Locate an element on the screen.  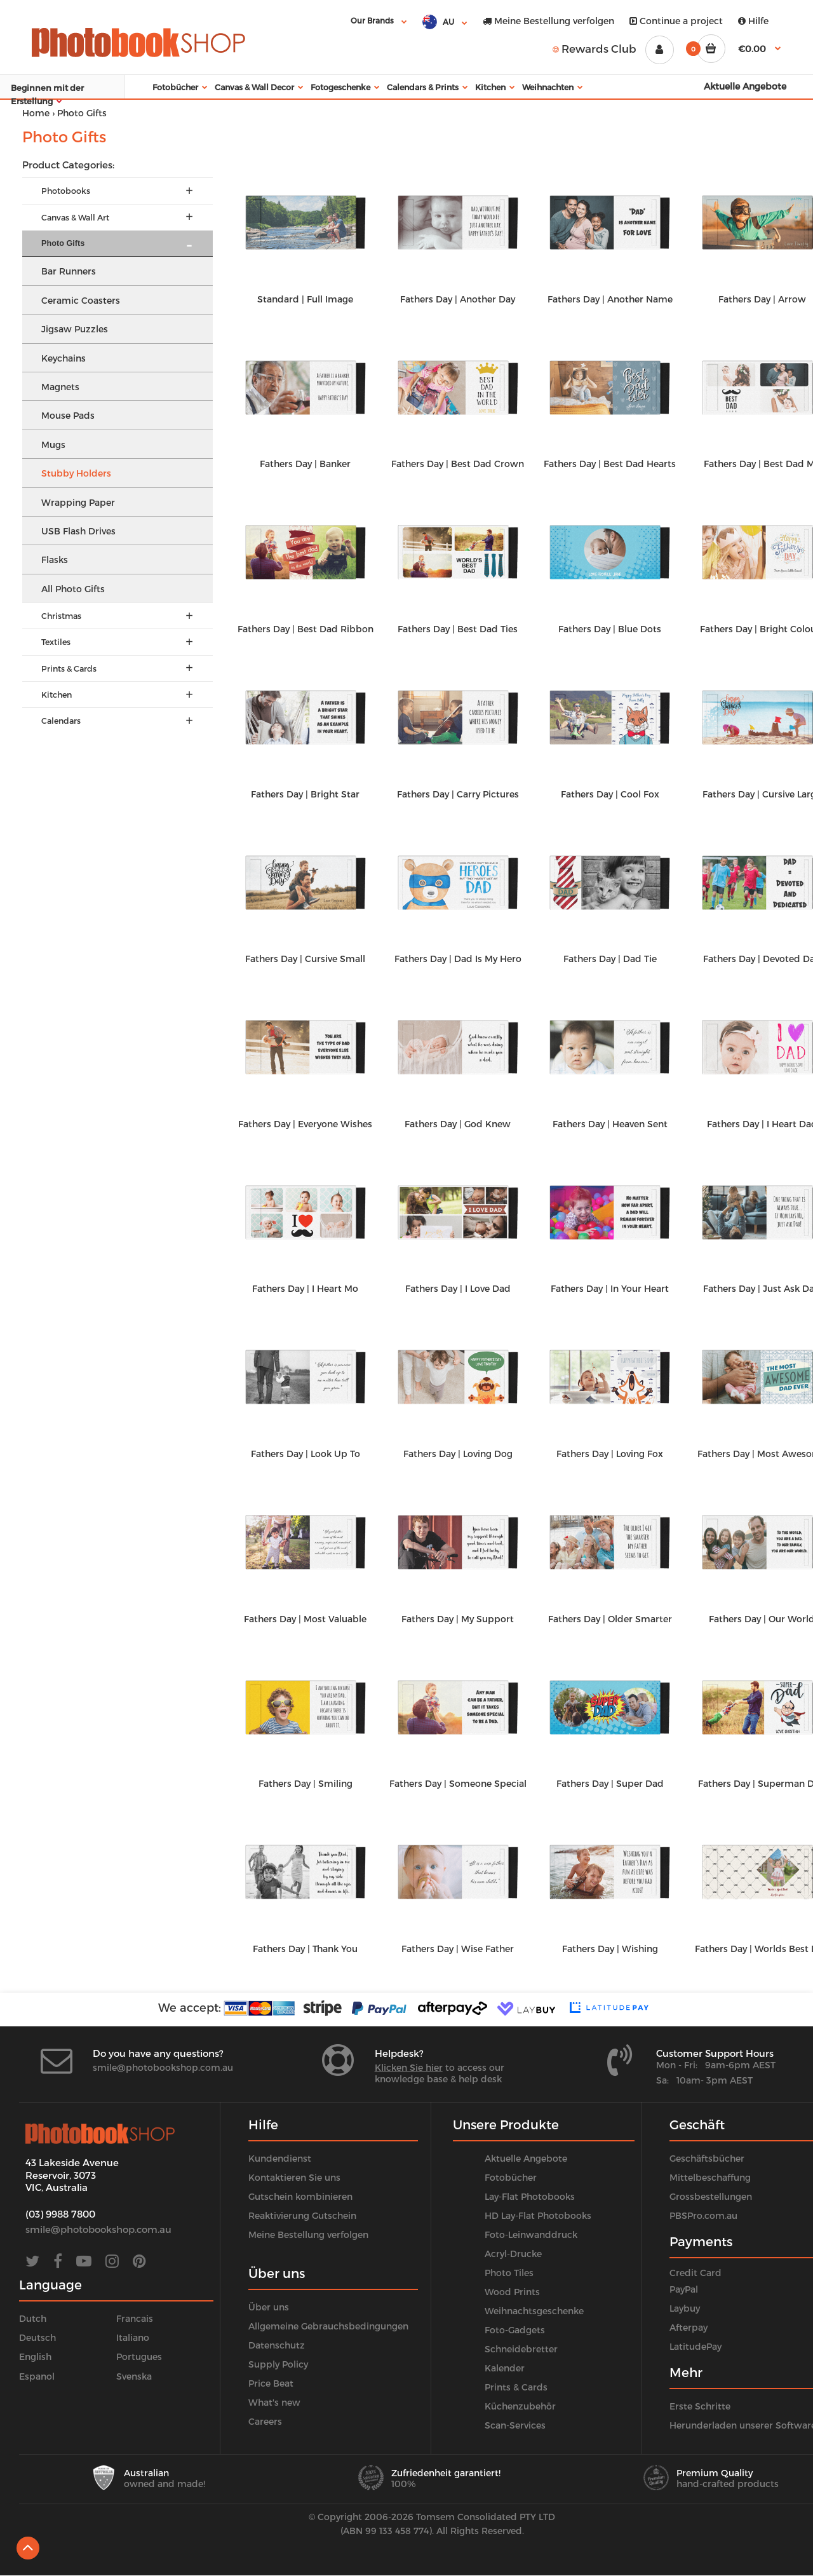
smile@photobookshop.com.au is located at coordinates (163, 2067).